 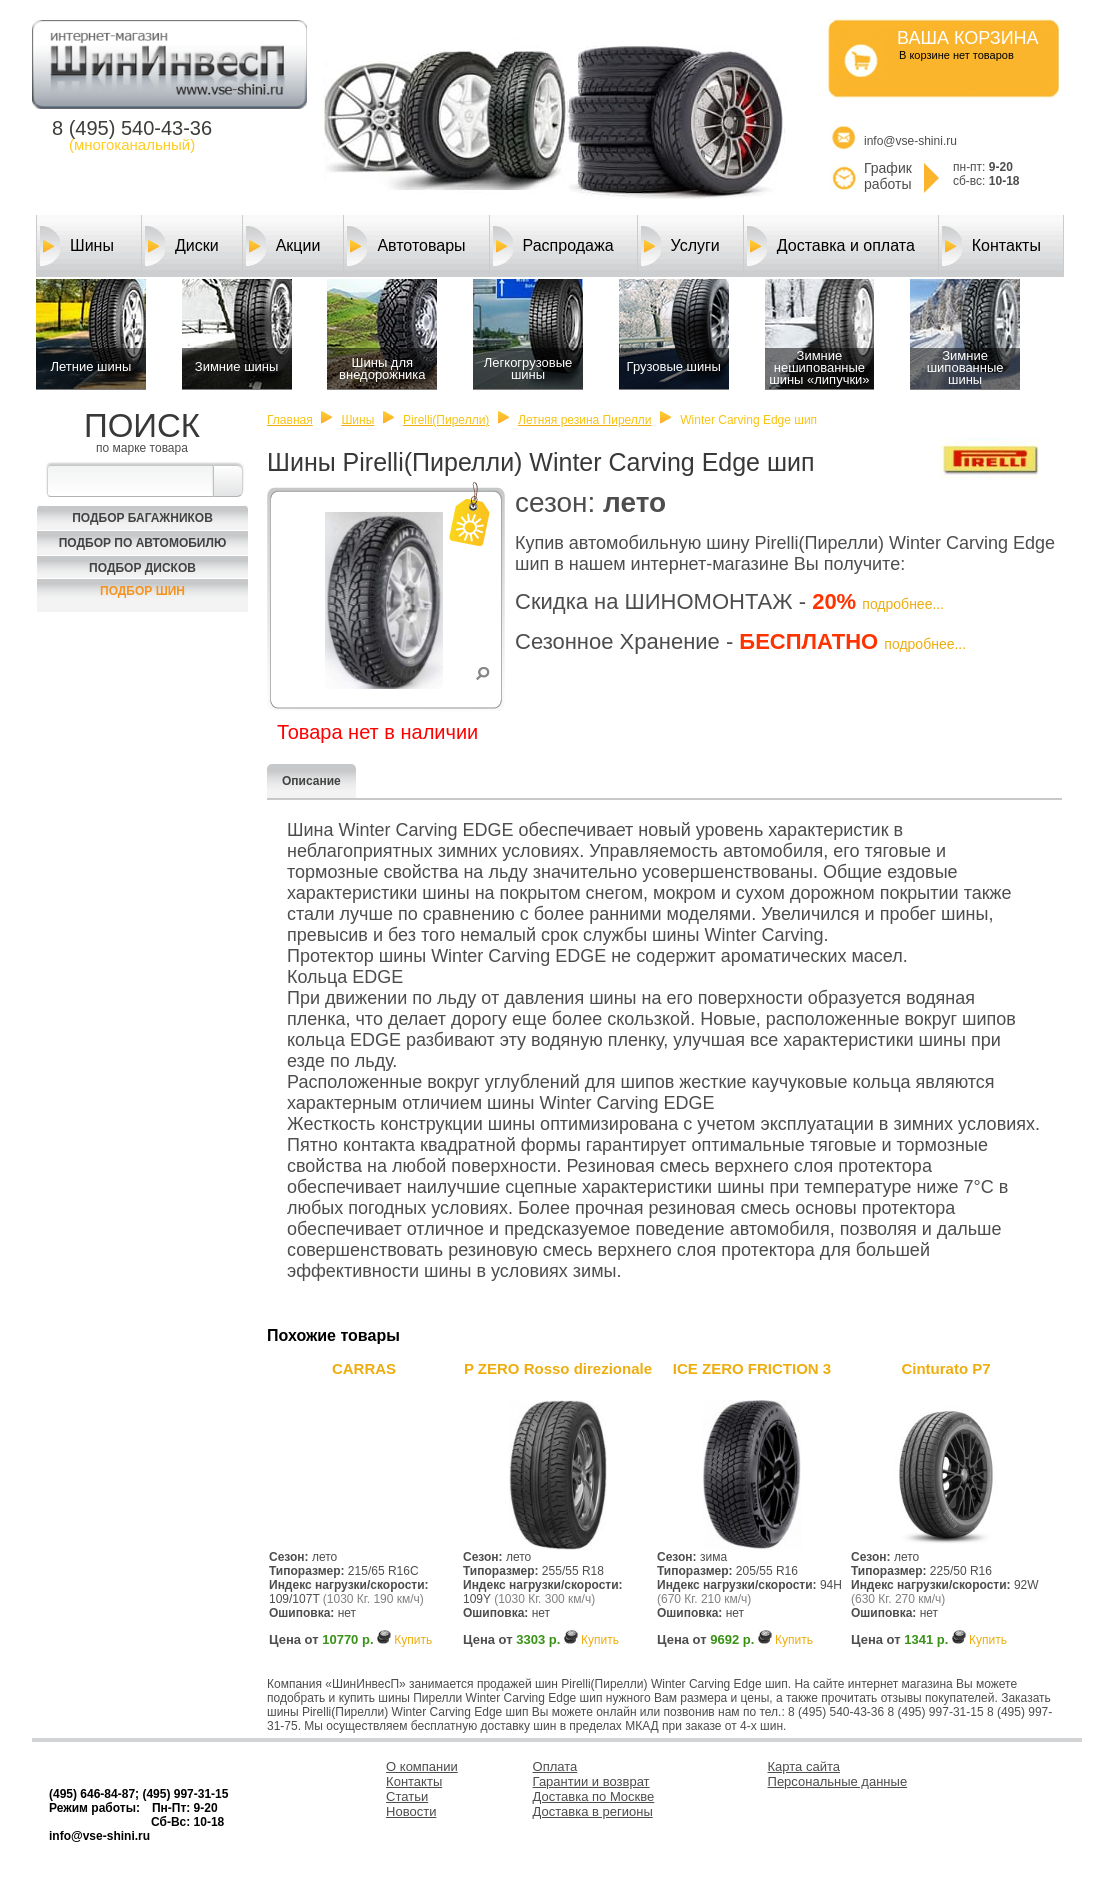 I want to click on Распродажа, so click(x=553, y=246).